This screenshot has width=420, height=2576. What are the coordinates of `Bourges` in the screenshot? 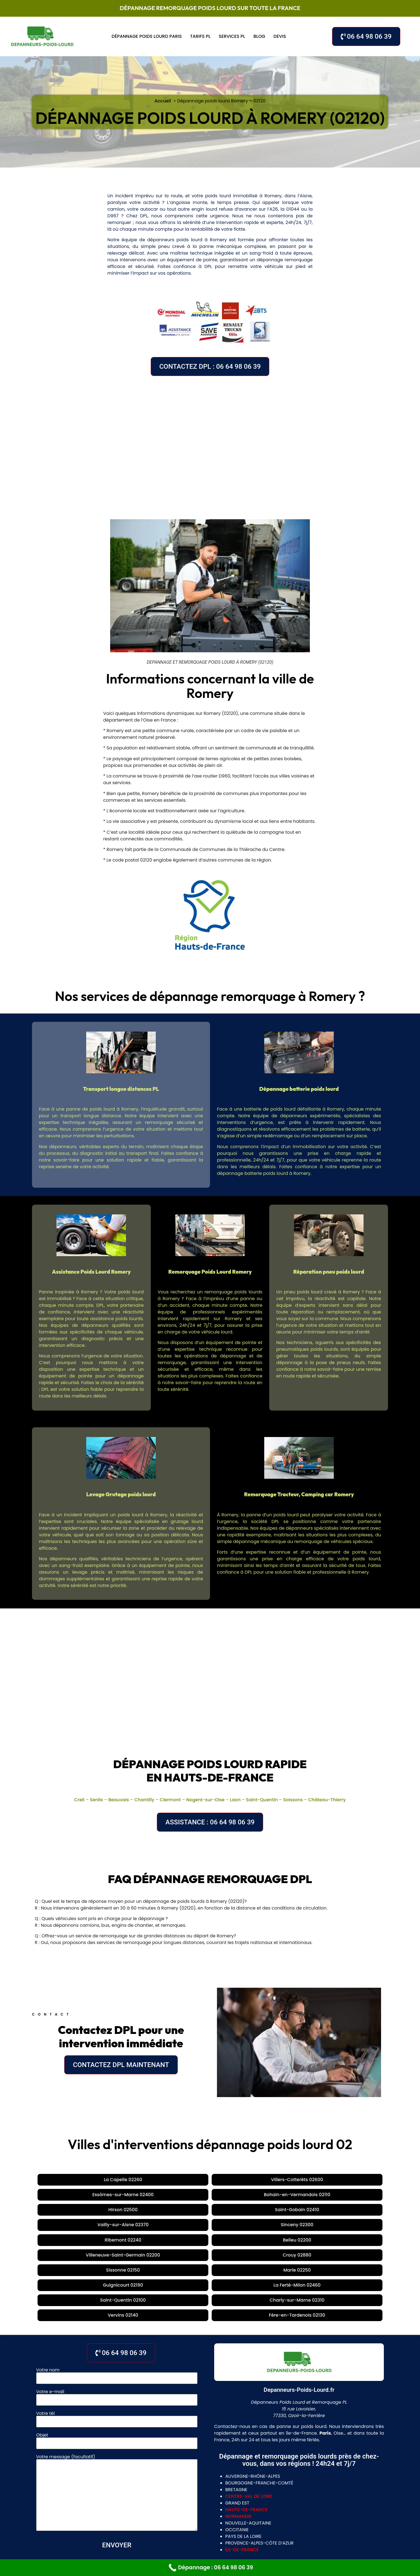 It's located at (255, 2509).